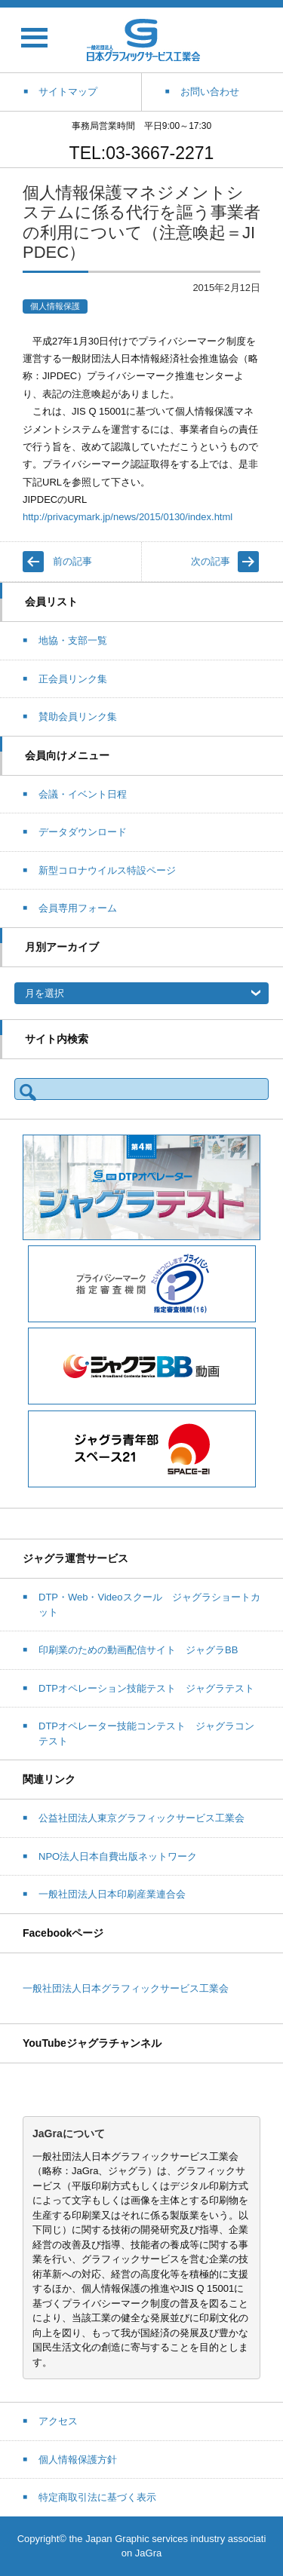 The height and width of the screenshot is (2576, 283). I want to click on DTP・Web・Videoスクール ジャグラショートカット, so click(149, 1604).